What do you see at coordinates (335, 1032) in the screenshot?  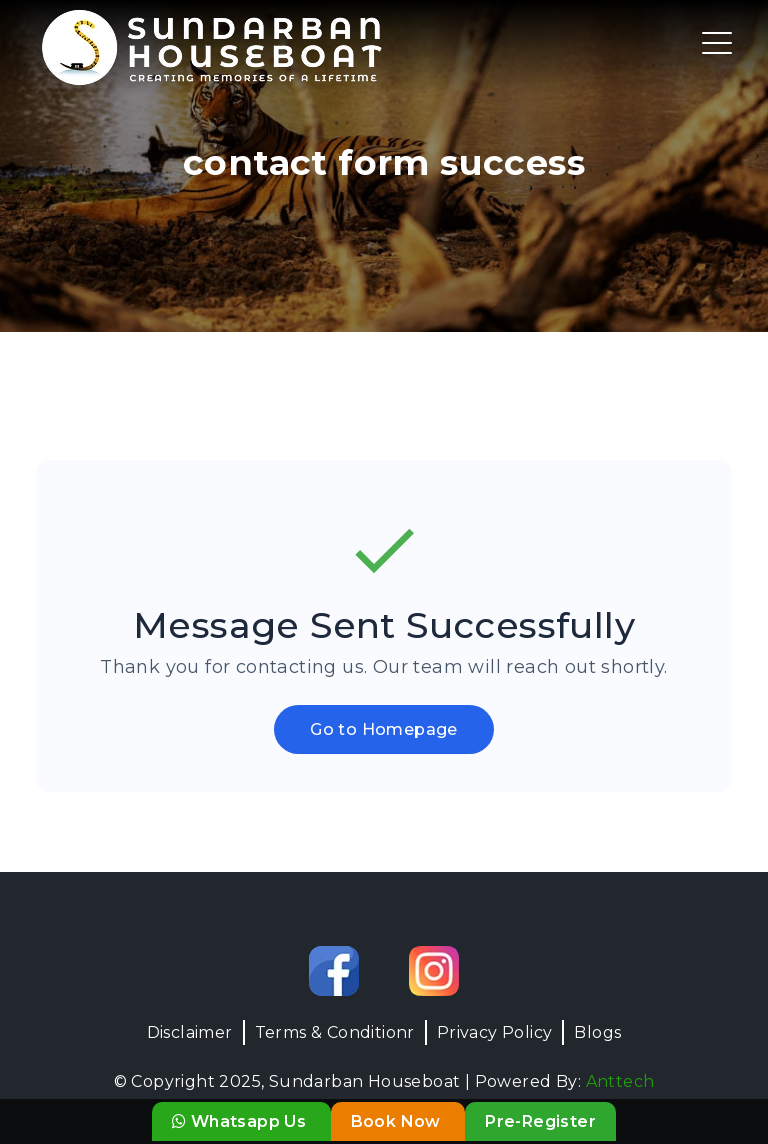 I see `Terms & Conditionr` at bounding box center [335, 1032].